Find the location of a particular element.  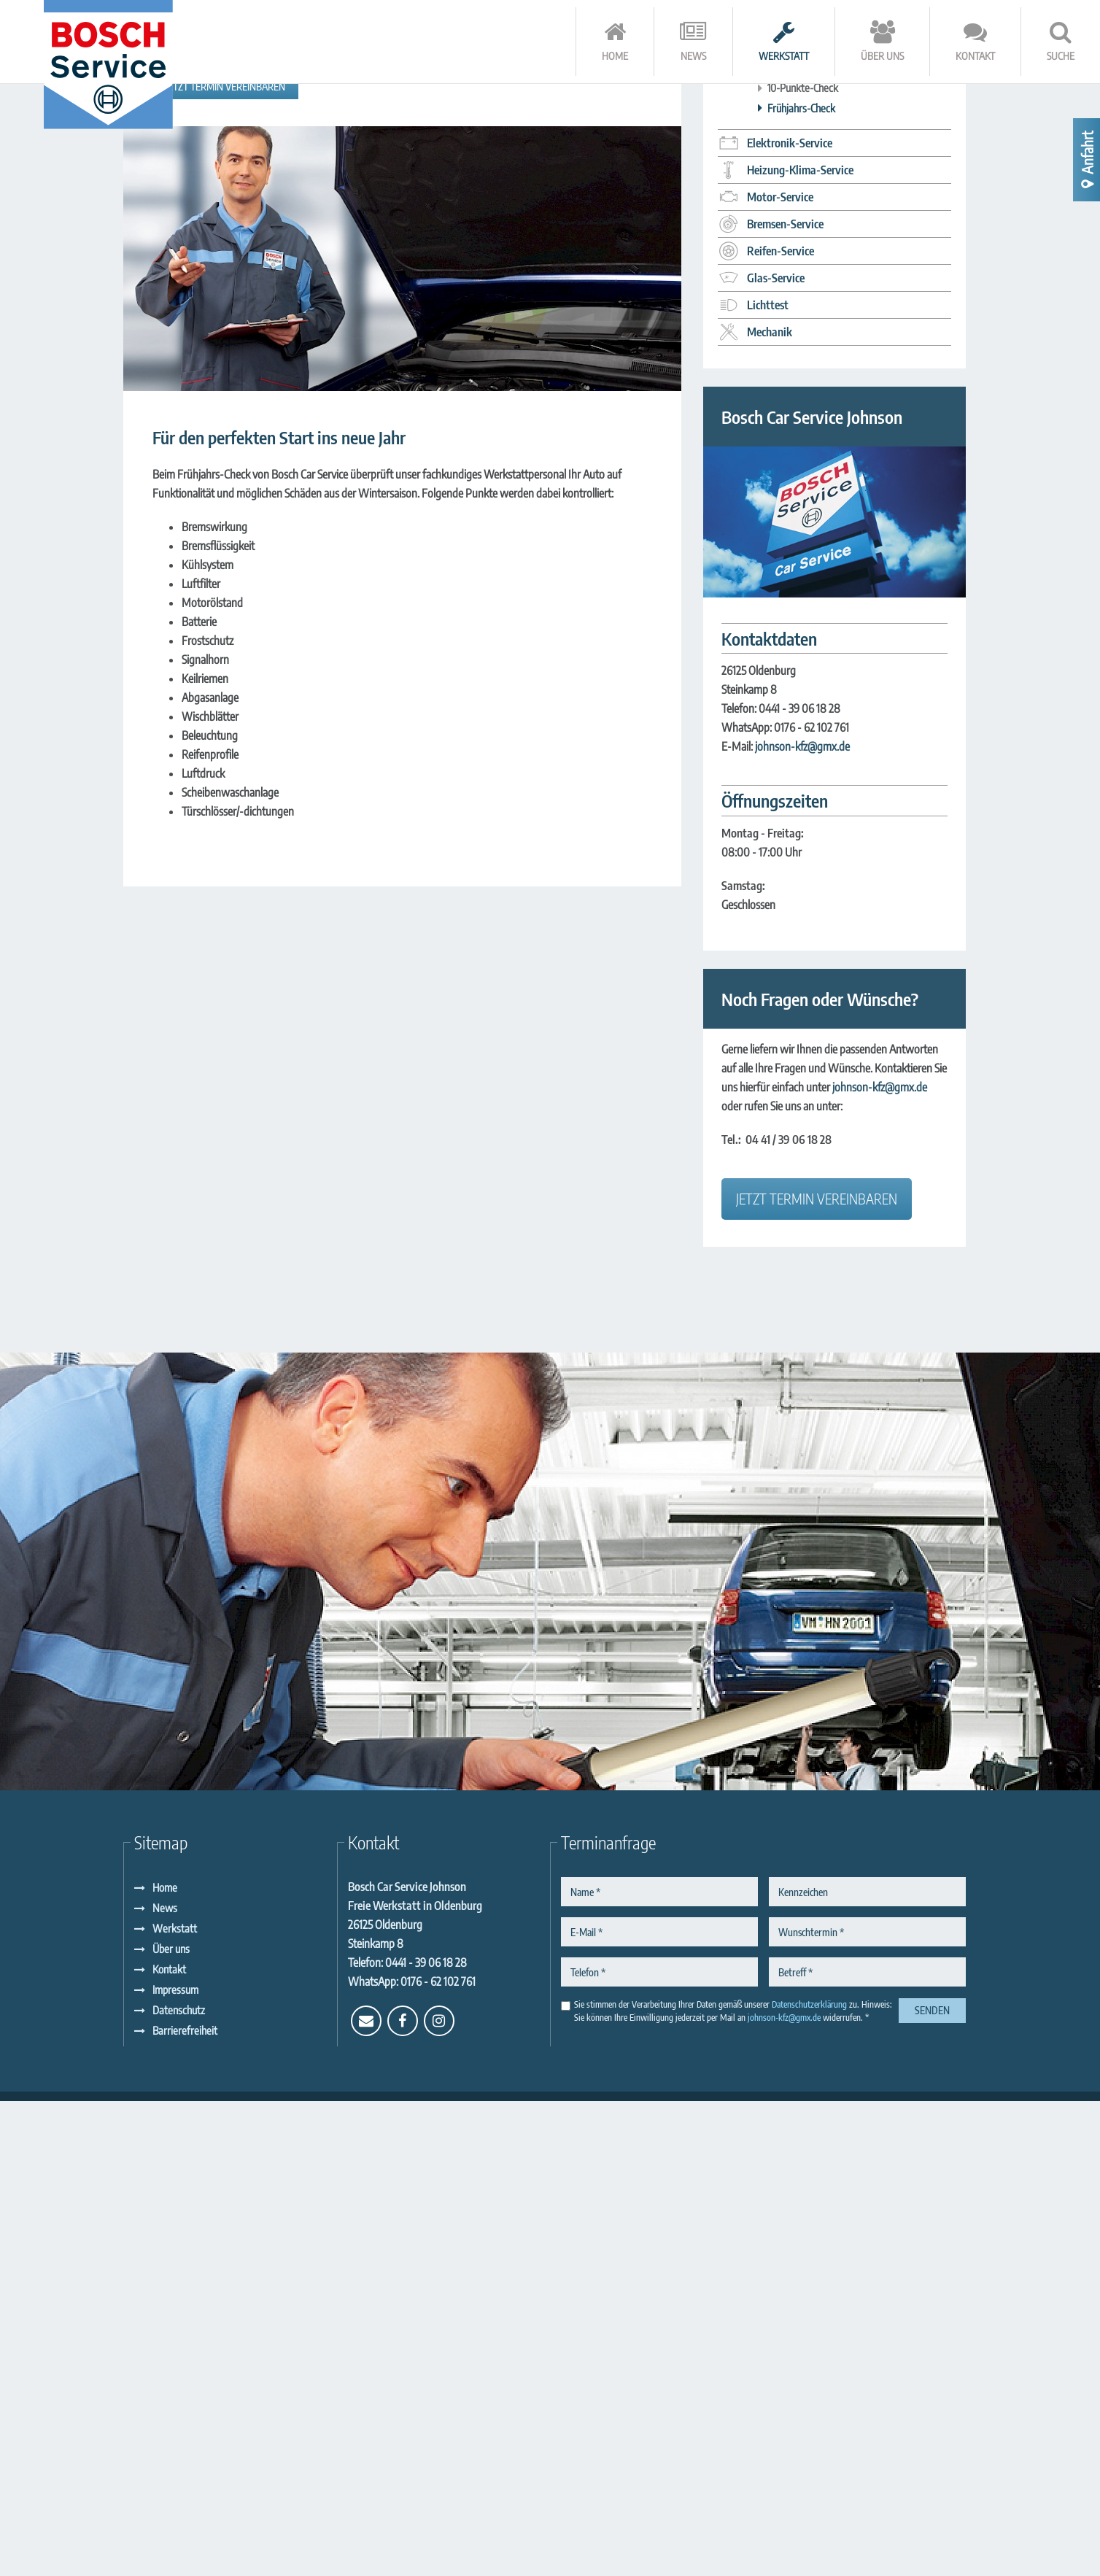

Datenschutzerklärung is located at coordinates (809, 2479).